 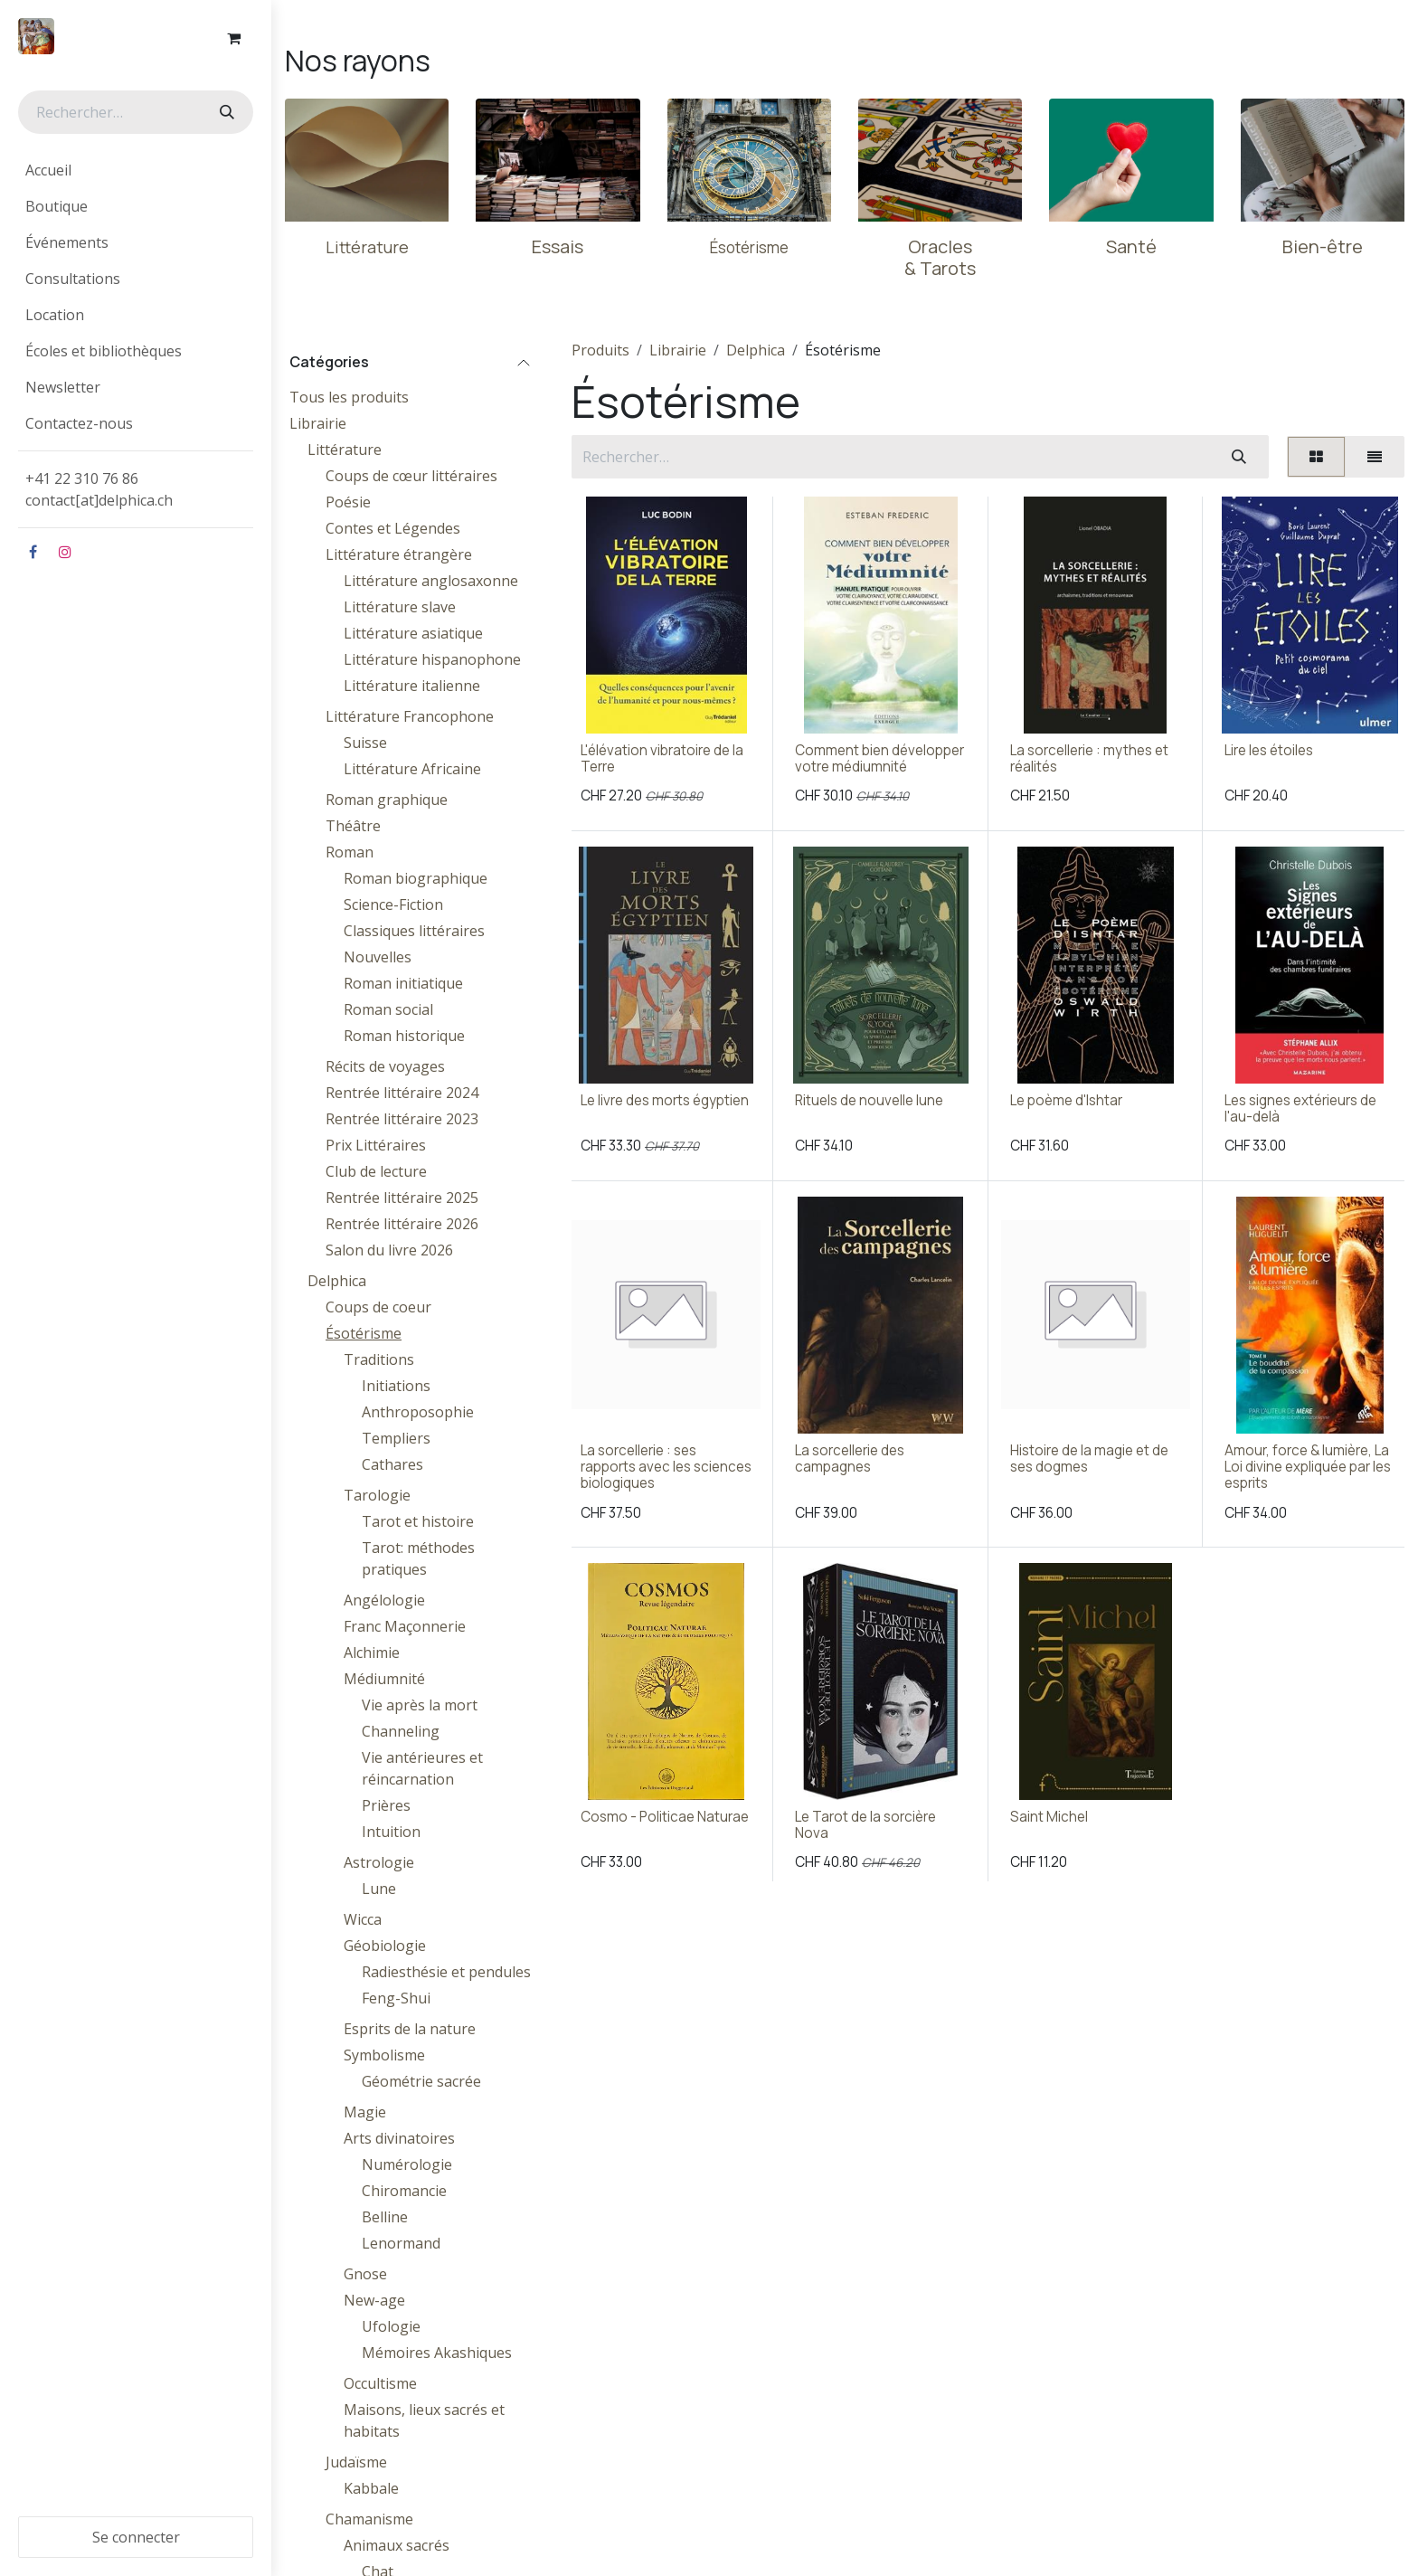 What do you see at coordinates (879, 758) in the screenshot?
I see `Comment bien développer votre médiumnité` at bounding box center [879, 758].